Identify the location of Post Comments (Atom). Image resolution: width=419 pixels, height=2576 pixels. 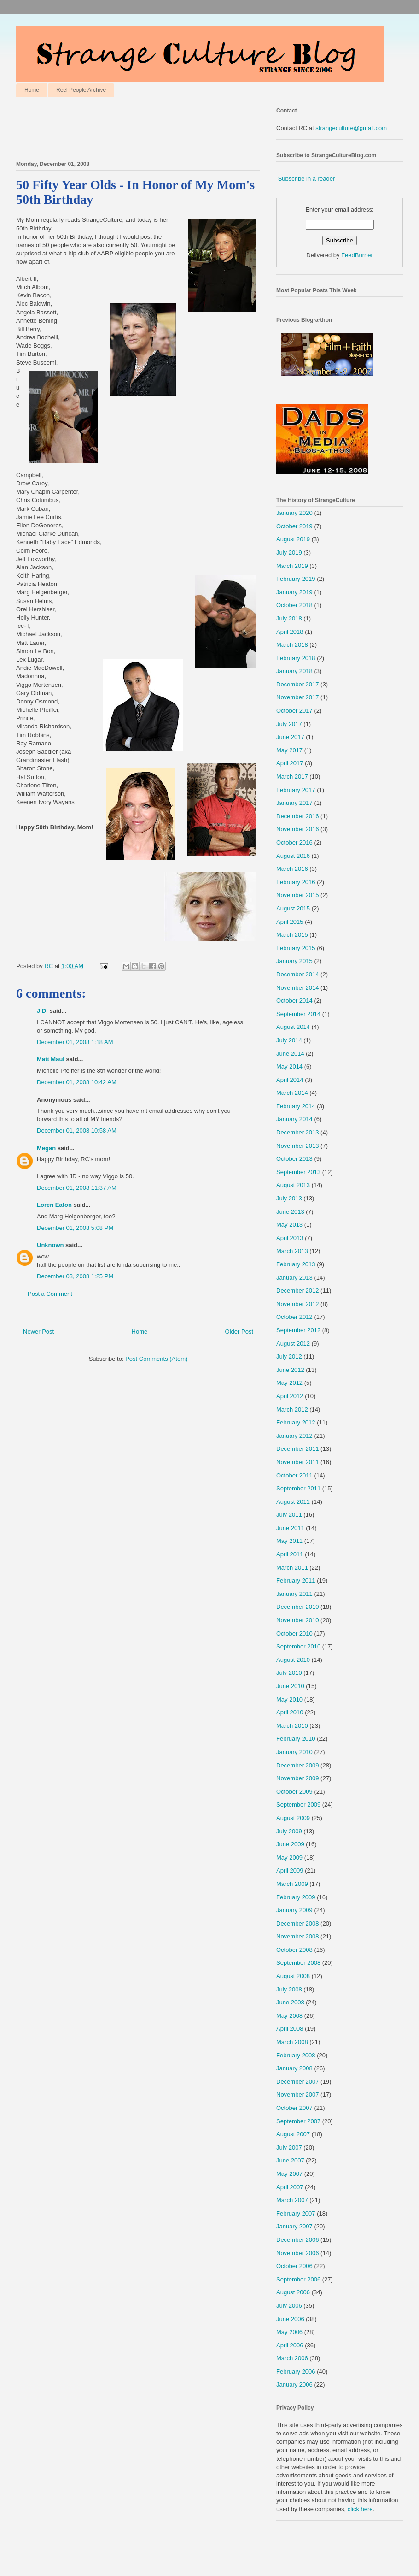
(156, 1358).